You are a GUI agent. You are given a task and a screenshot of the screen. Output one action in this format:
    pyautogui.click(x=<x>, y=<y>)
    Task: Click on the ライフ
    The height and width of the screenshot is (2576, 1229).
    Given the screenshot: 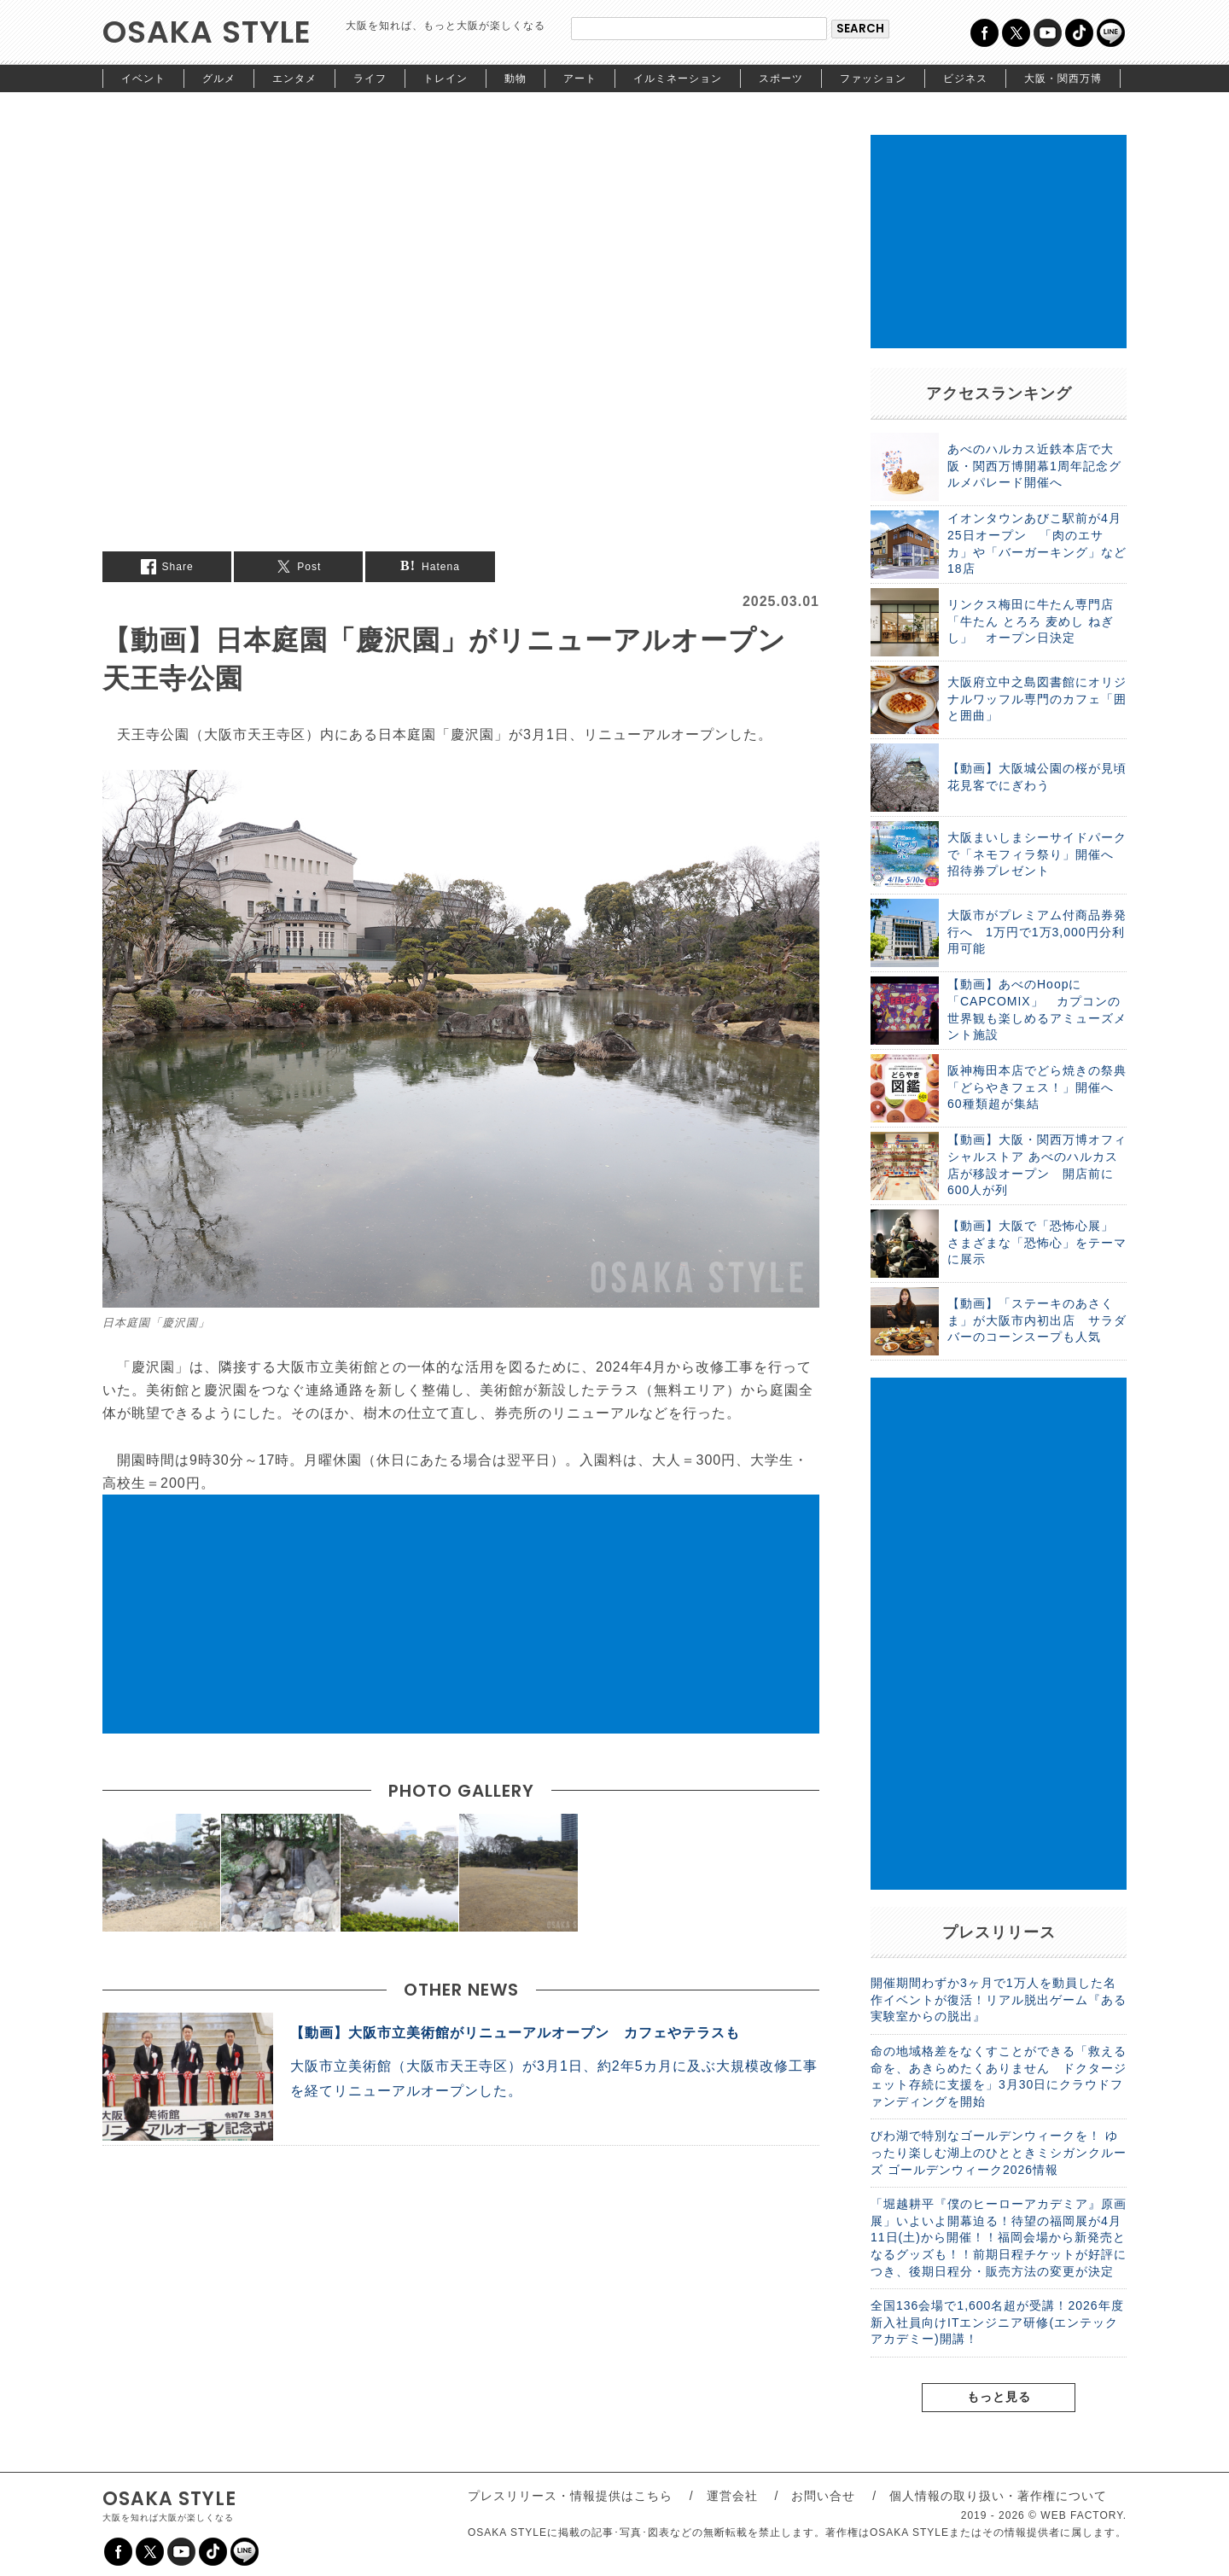 What is the action you would take?
    pyautogui.click(x=370, y=79)
    